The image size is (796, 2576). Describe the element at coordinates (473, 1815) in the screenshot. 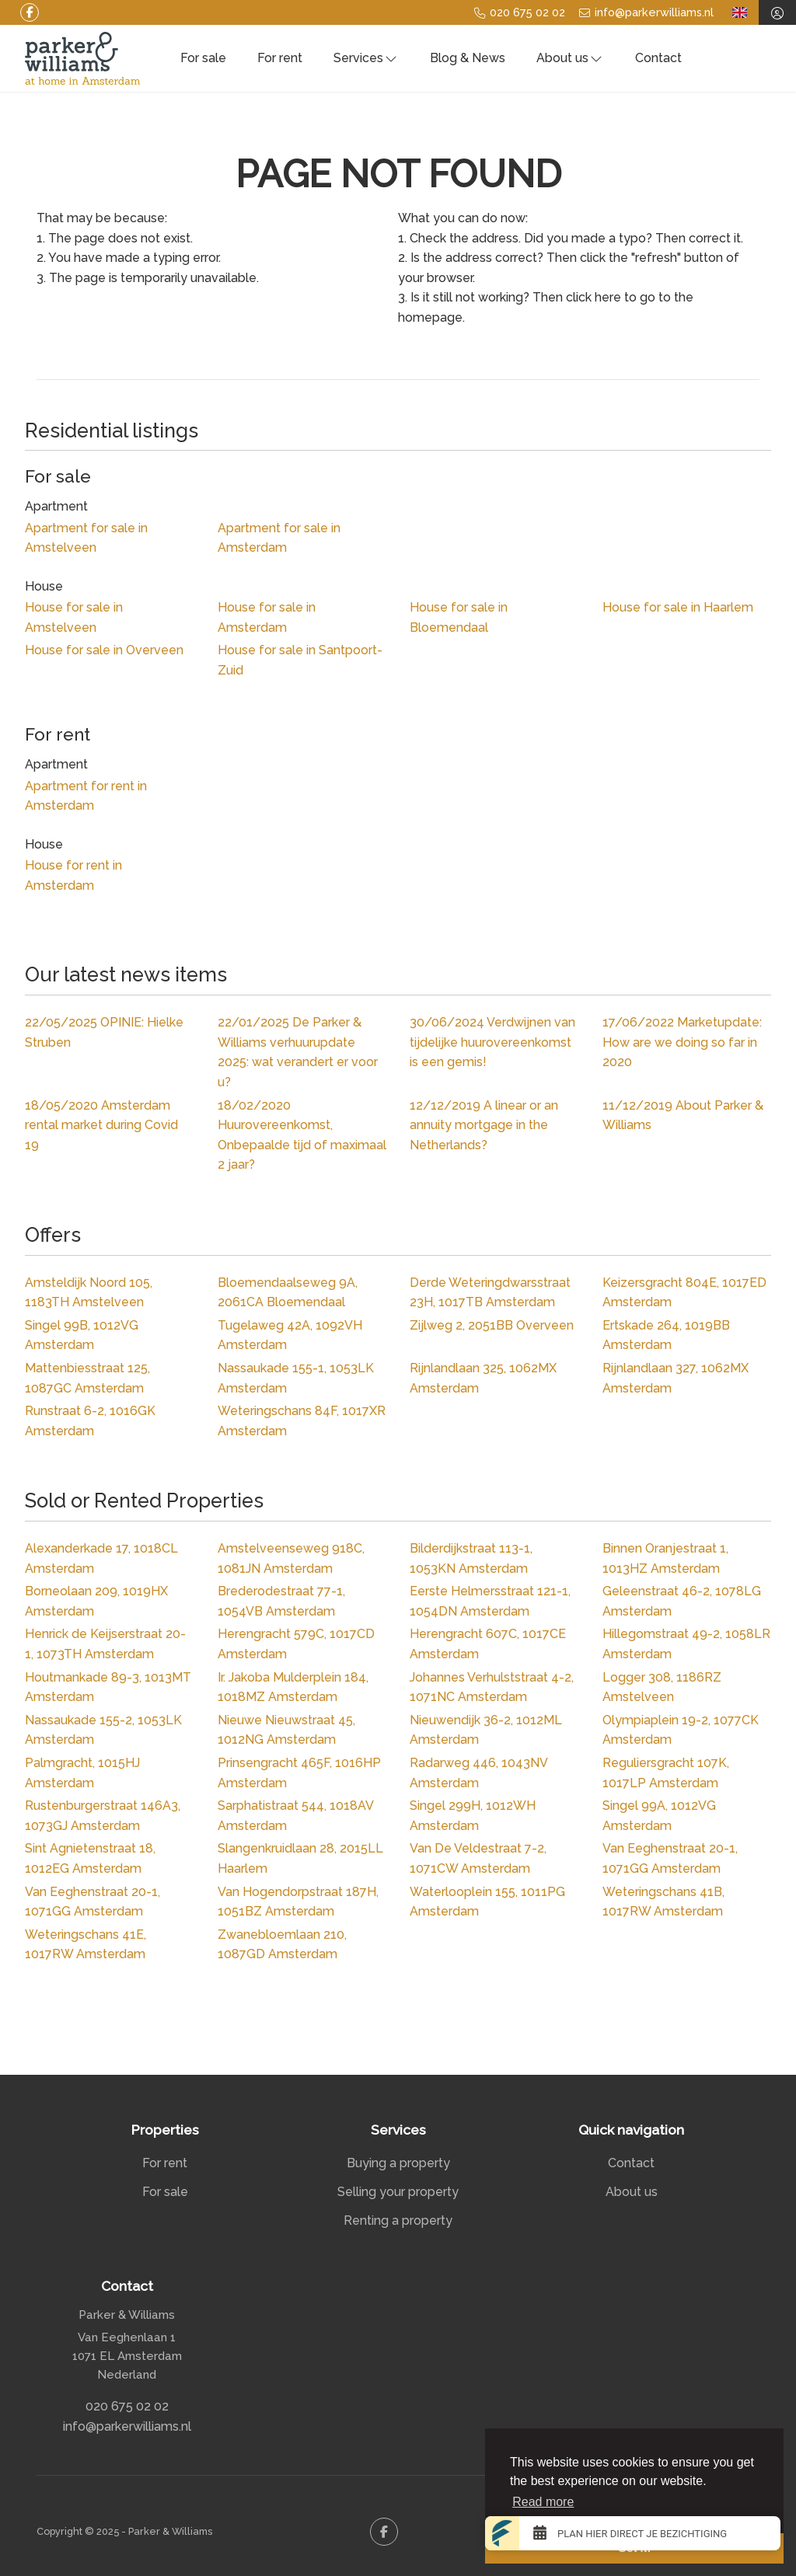

I see `Singel 299H, 1012WH Amsterdam` at that location.